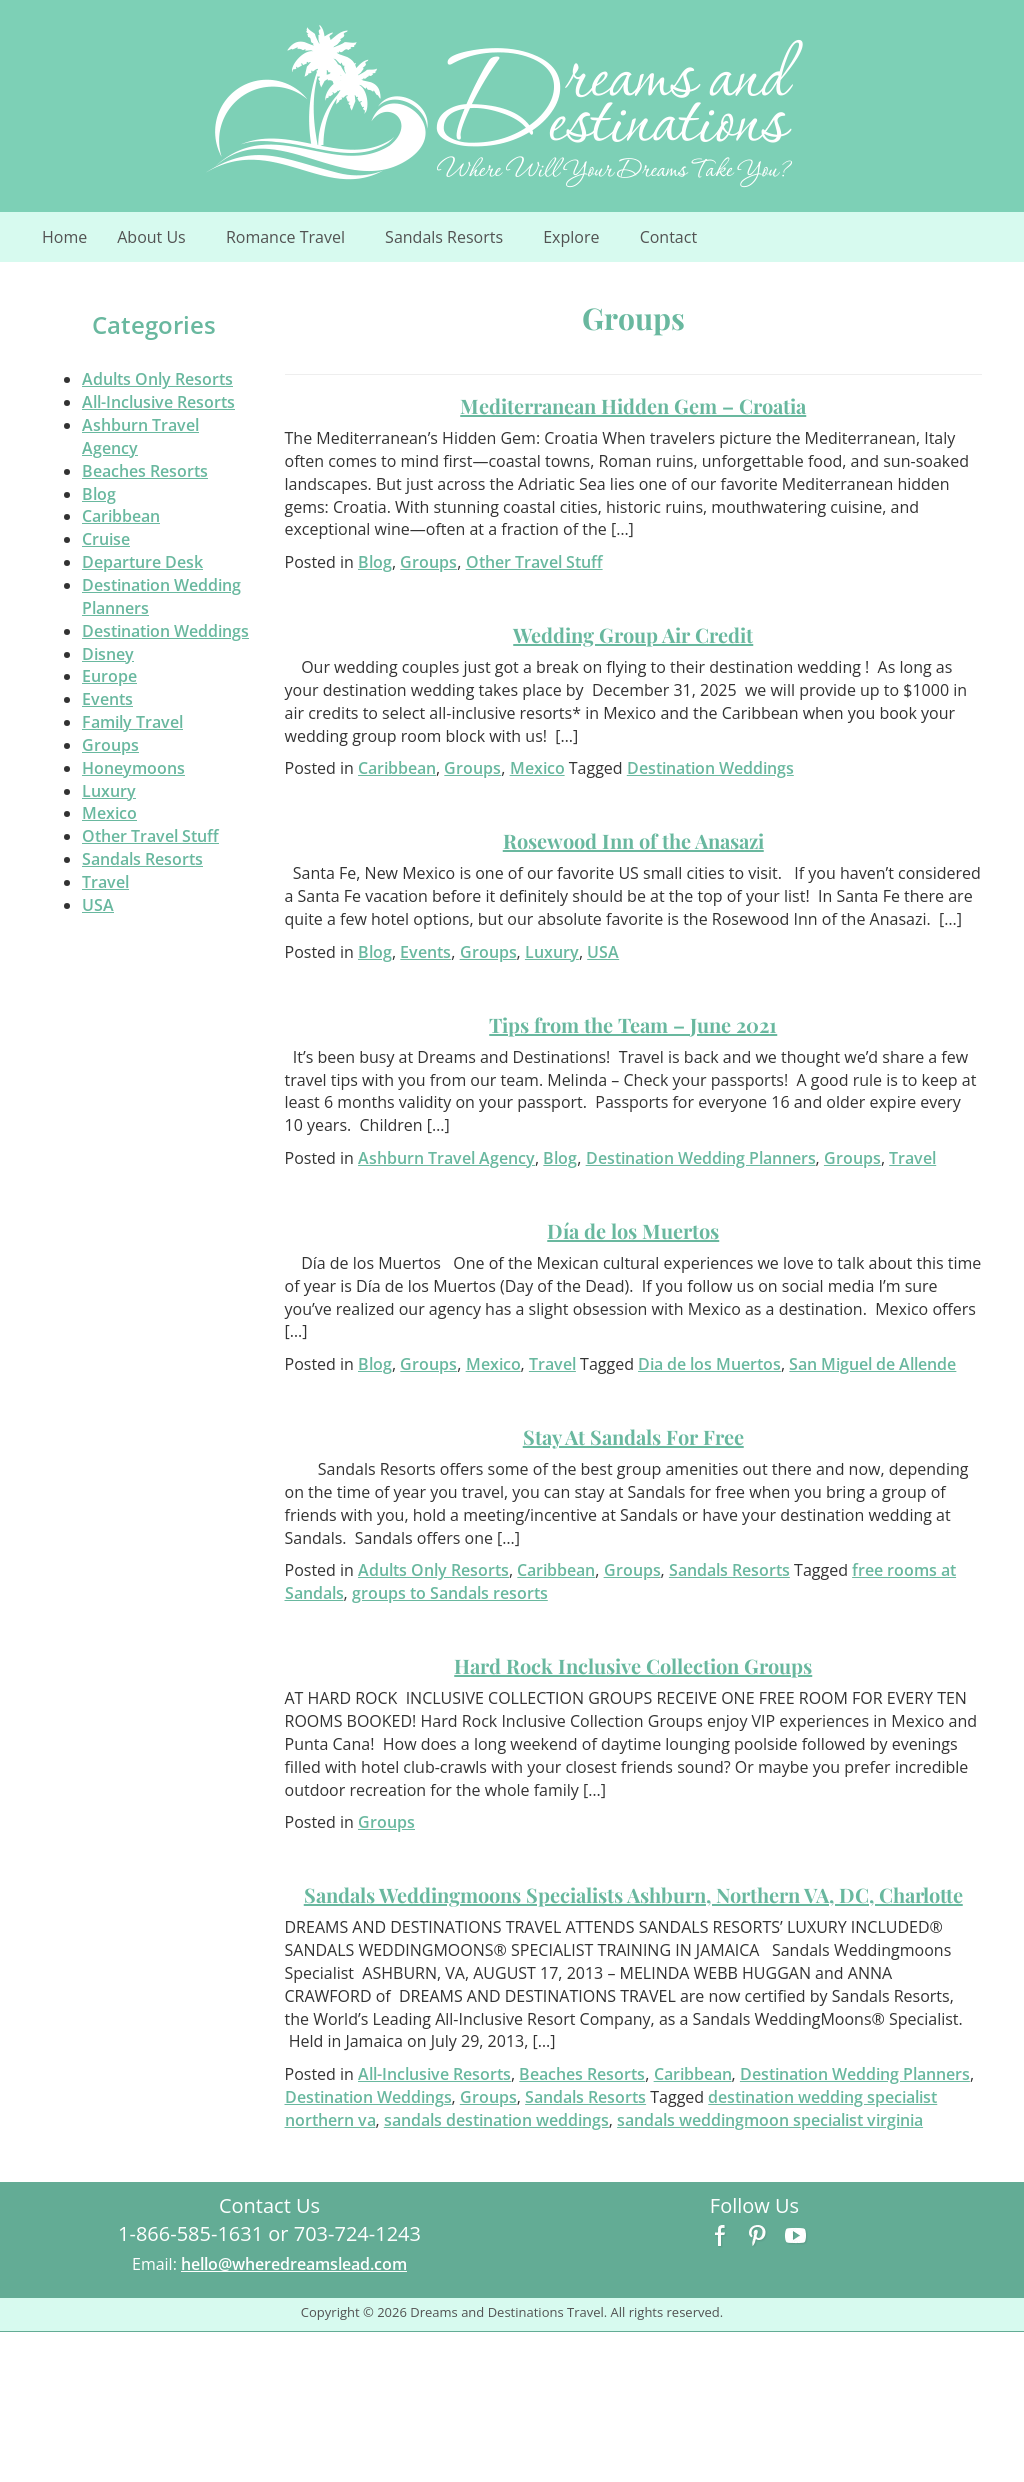 This screenshot has height=2482, width=1024. I want to click on sandals weddingmoon specialist virginia, so click(770, 2120).